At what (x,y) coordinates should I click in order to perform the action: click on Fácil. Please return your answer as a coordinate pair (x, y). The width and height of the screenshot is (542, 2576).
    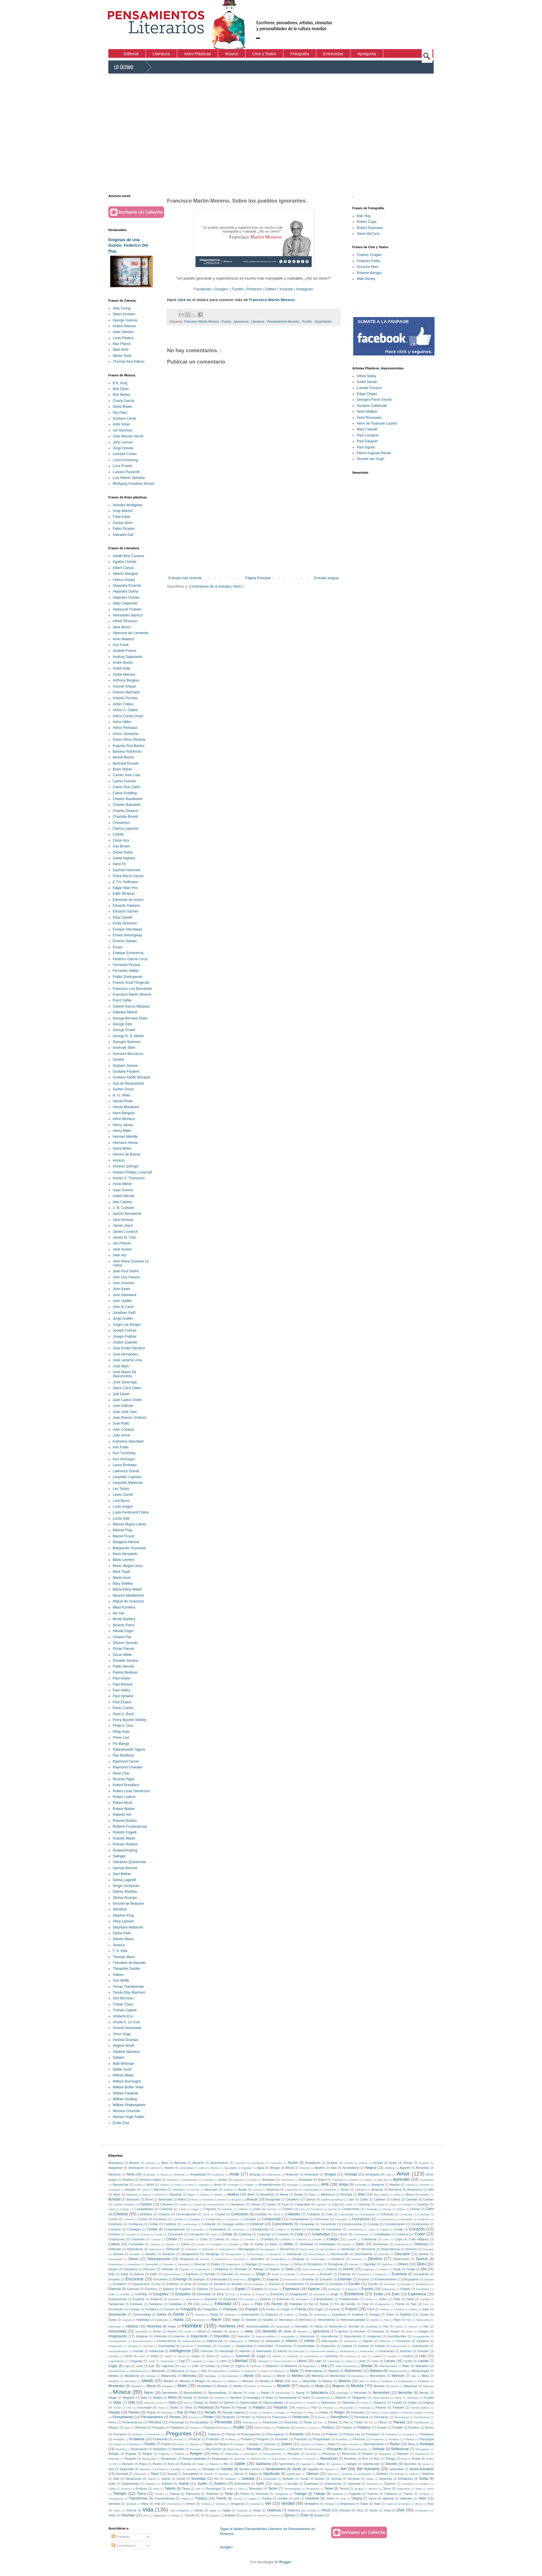
    Looking at the image, I should click on (370, 2309).